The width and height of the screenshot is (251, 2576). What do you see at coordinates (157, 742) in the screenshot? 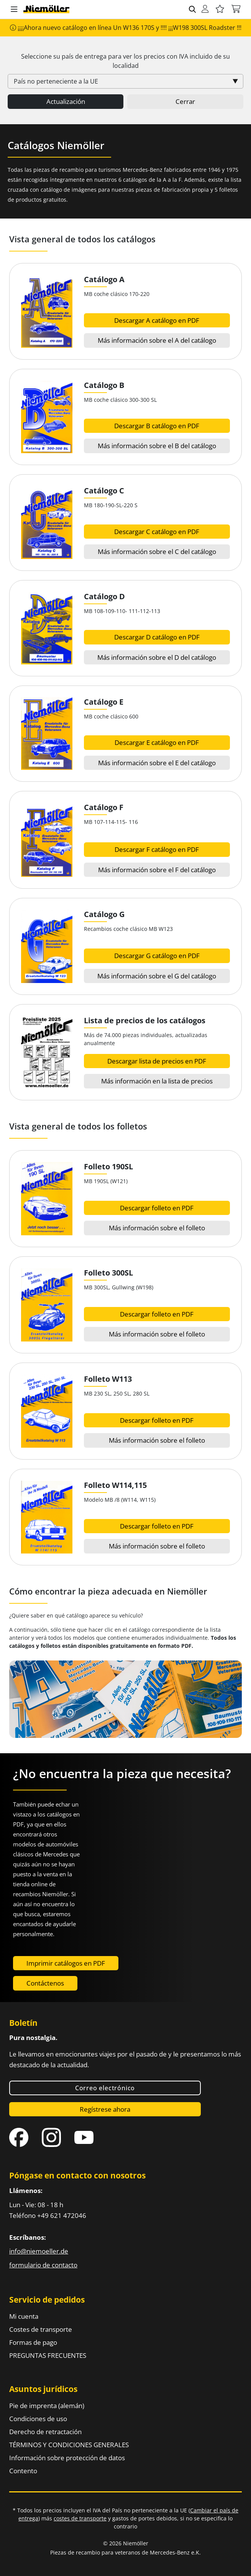
I see `Descargar E catálogo en PDF` at bounding box center [157, 742].